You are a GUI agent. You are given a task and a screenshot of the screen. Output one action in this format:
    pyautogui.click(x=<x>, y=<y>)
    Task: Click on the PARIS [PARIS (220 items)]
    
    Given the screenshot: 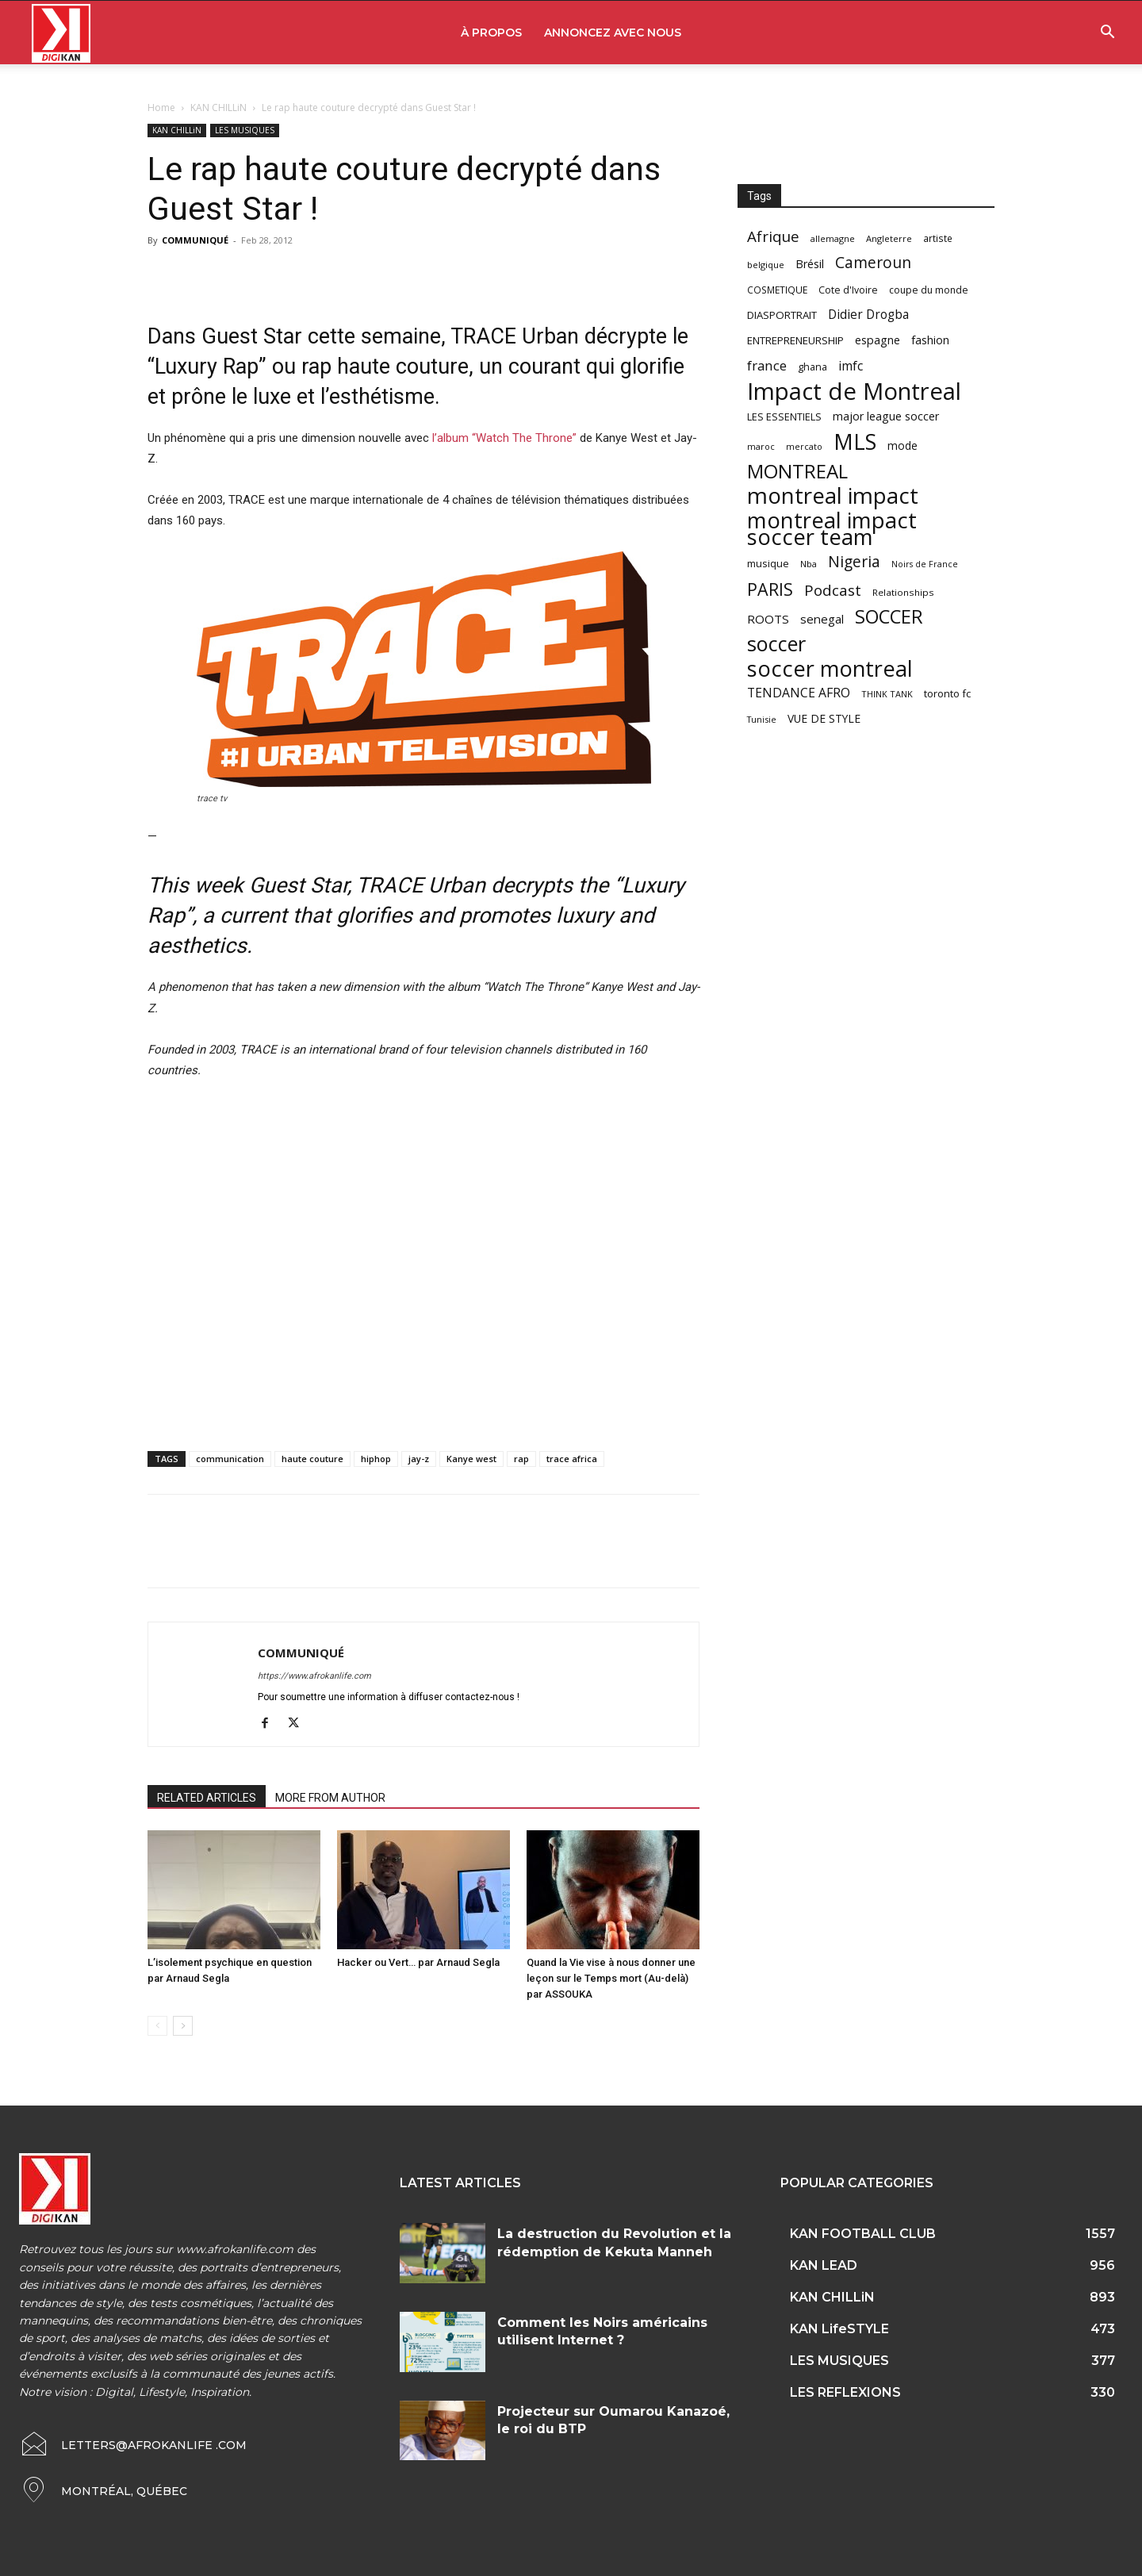 What is the action you would take?
    pyautogui.click(x=770, y=589)
    